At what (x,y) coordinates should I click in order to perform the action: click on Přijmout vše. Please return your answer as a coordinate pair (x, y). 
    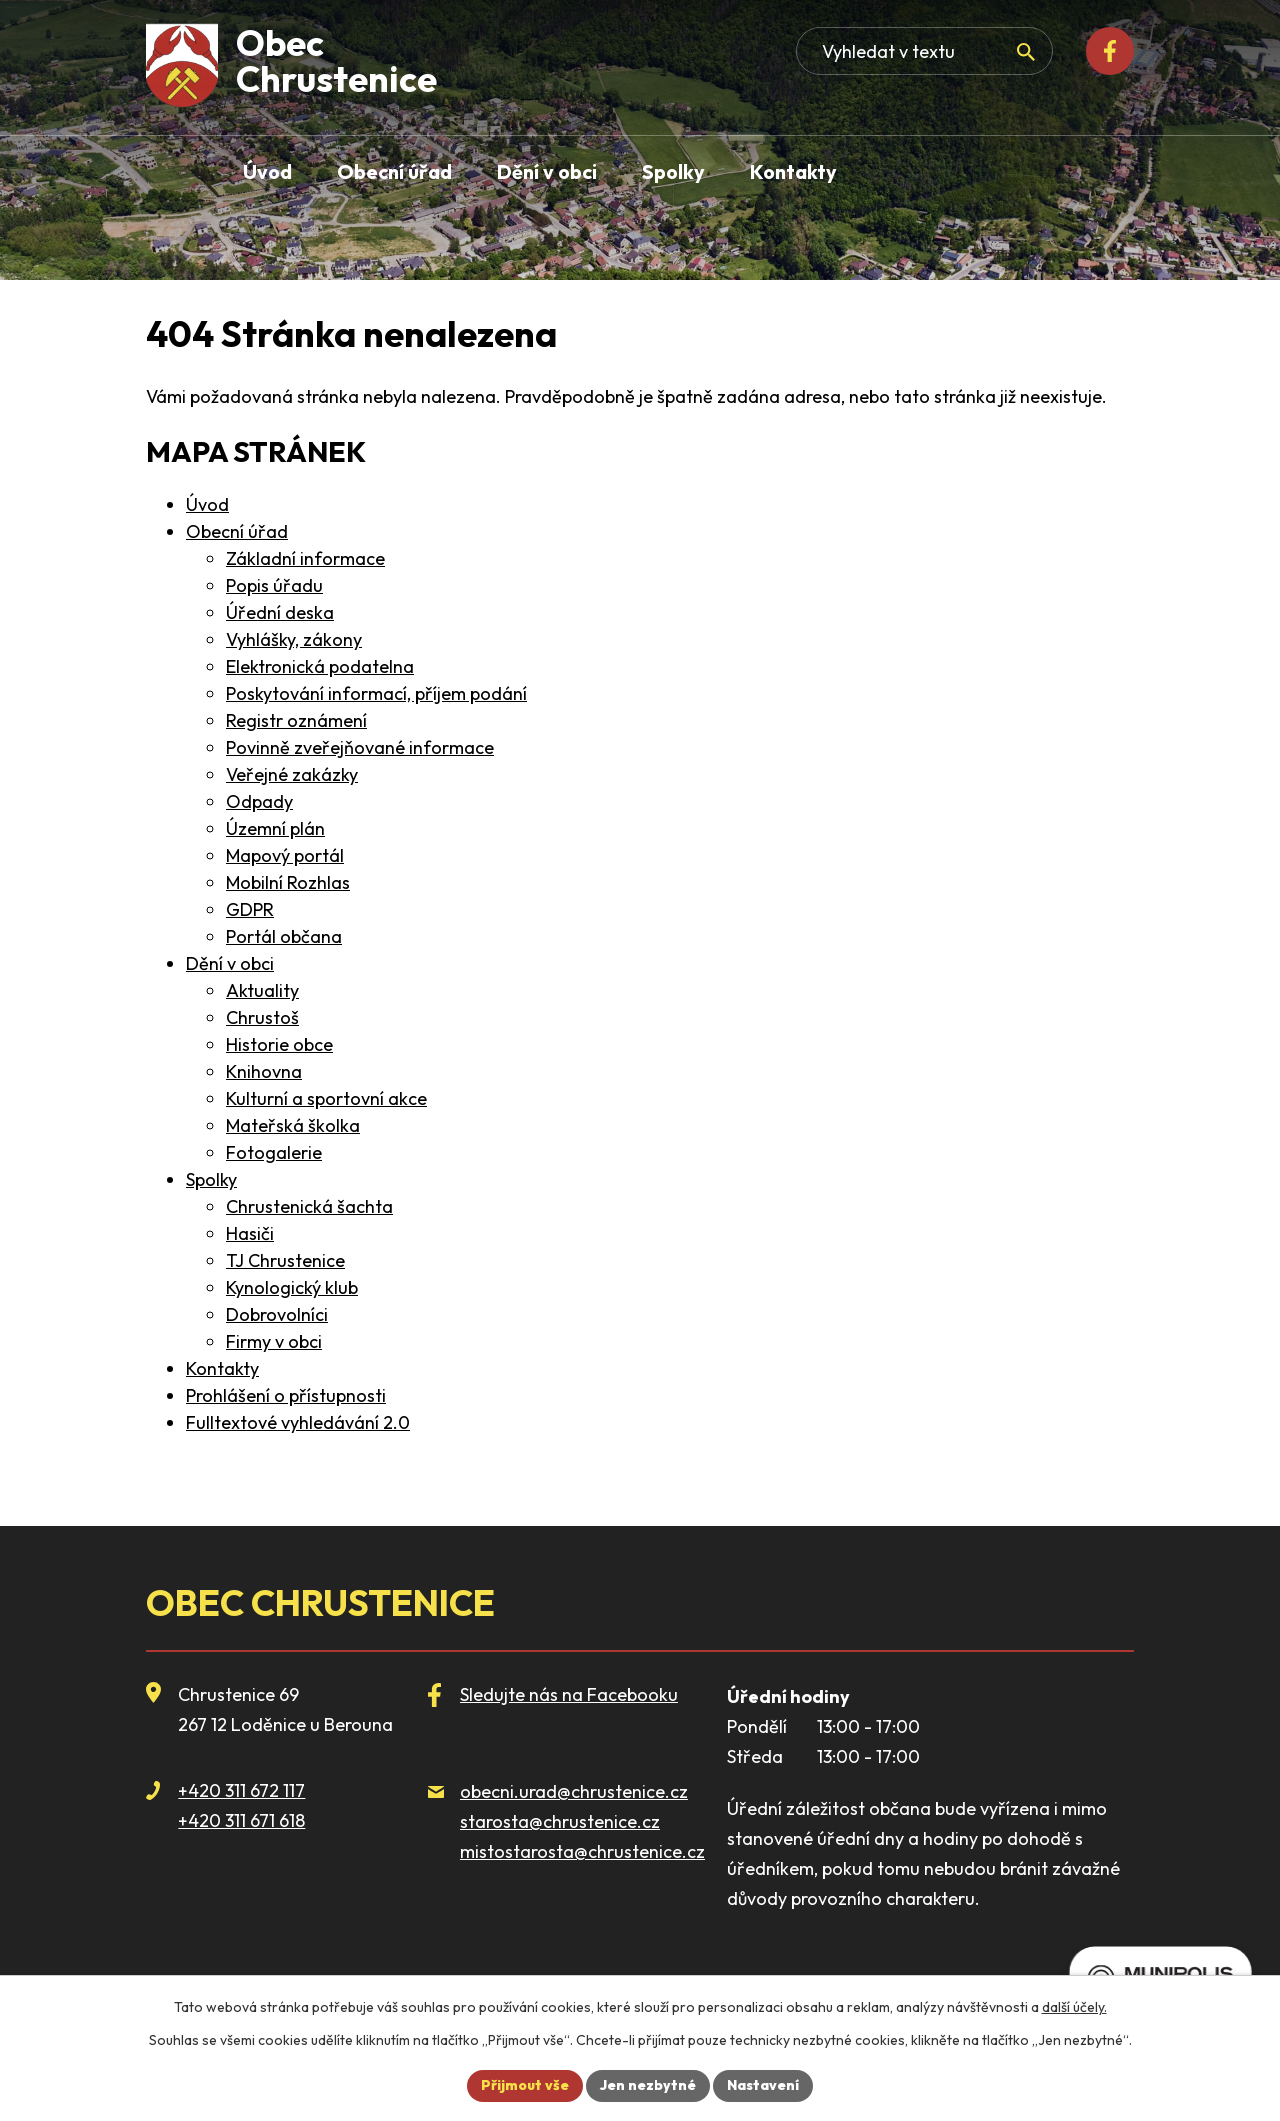
    Looking at the image, I should click on (525, 2085).